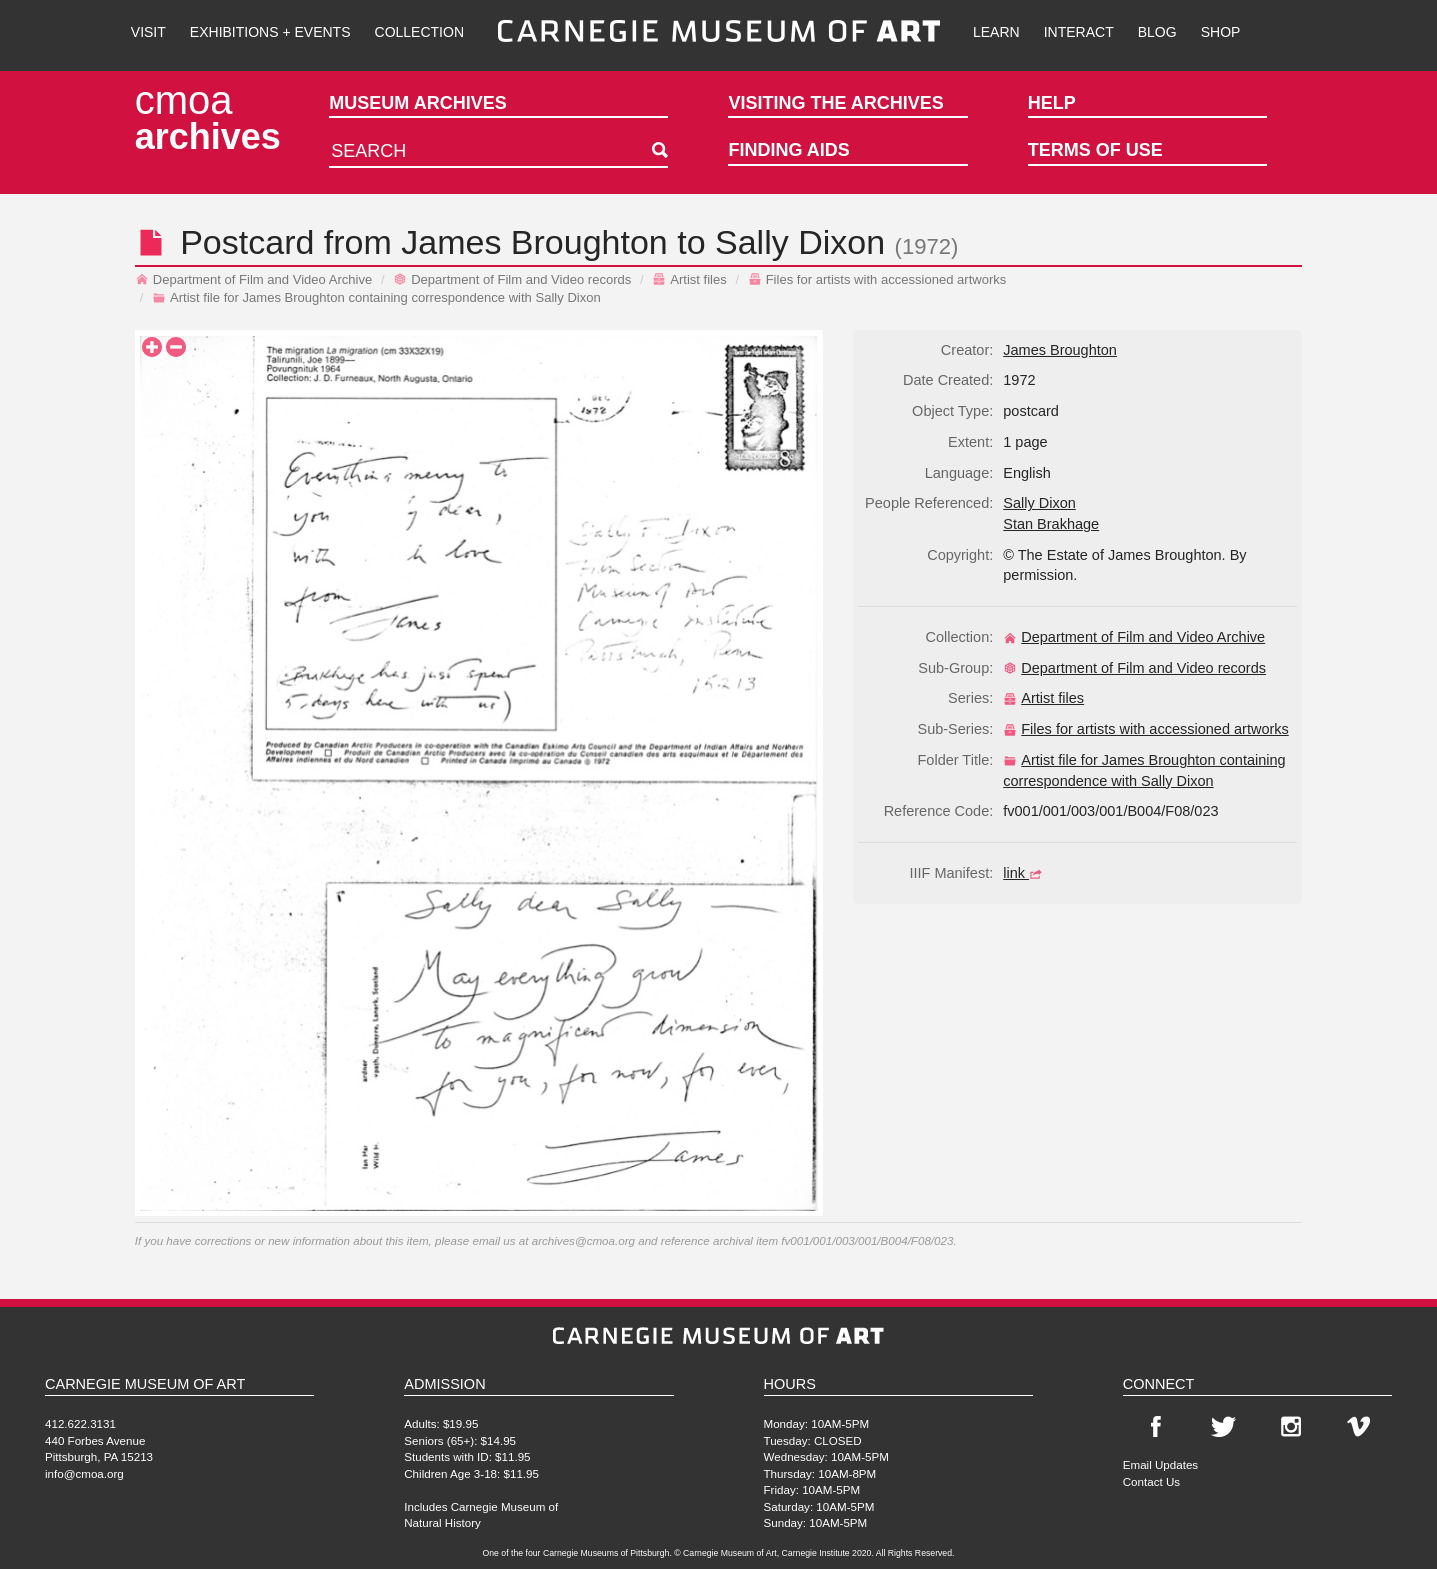 Image resolution: width=1437 pixels, height=1569 pixels. What do you see at coordinates (254, 279) in the screenshot?
I see `Department of Film and Video Archive` at bounding box center [254, 279].